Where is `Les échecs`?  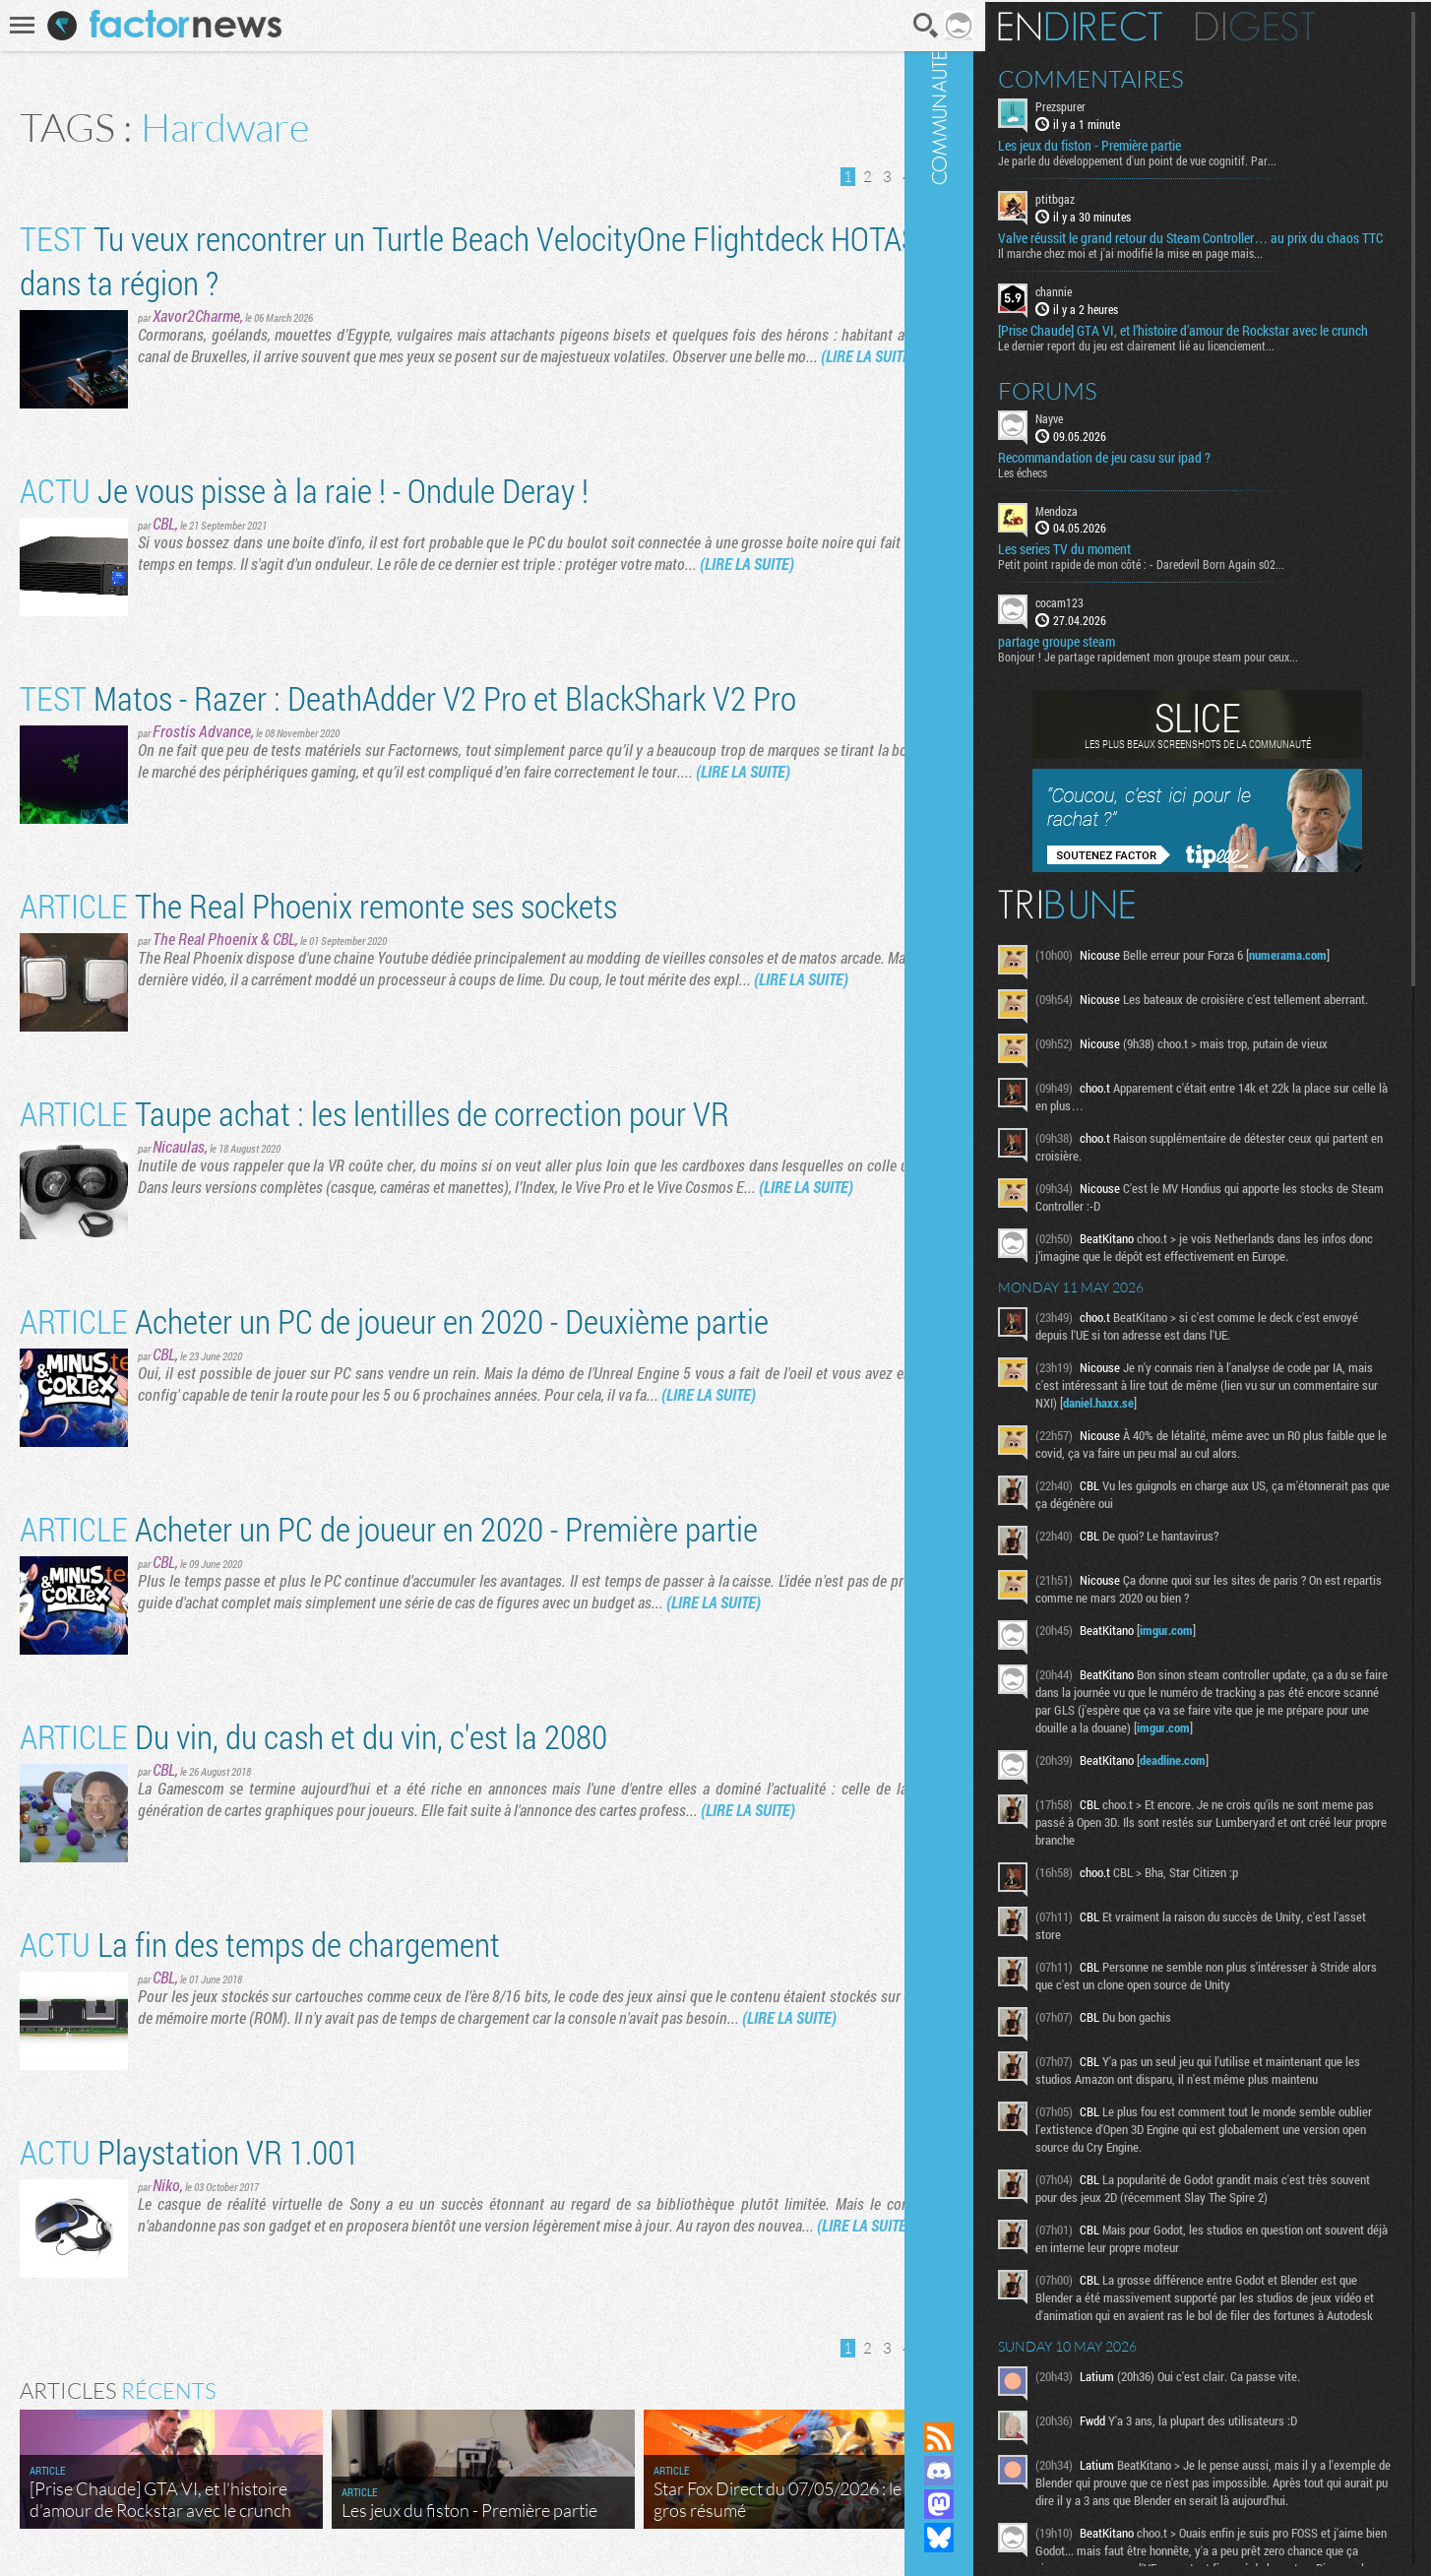
Les échecs is located at coordinates (1076, 501).